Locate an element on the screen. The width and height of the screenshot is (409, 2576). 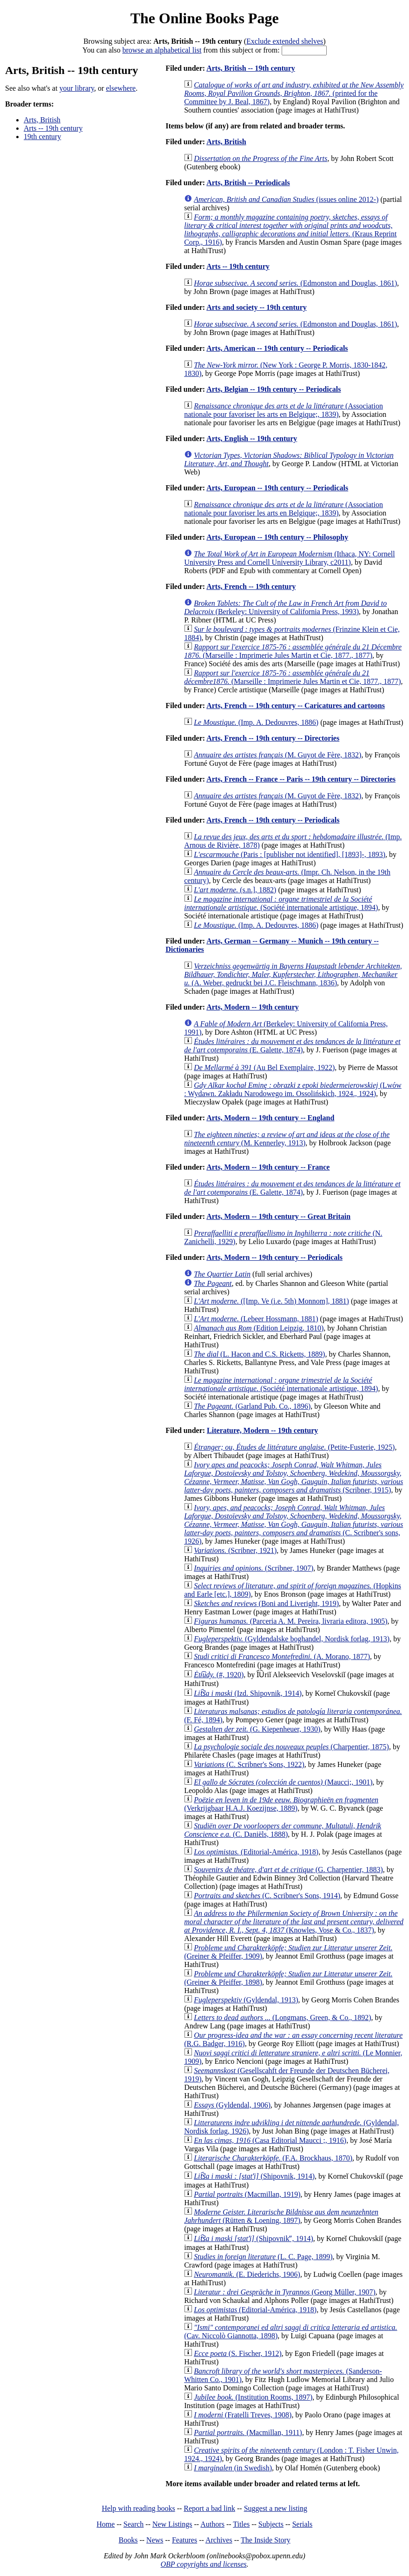
(#, 1920) is located at coordinates (219, 1675).